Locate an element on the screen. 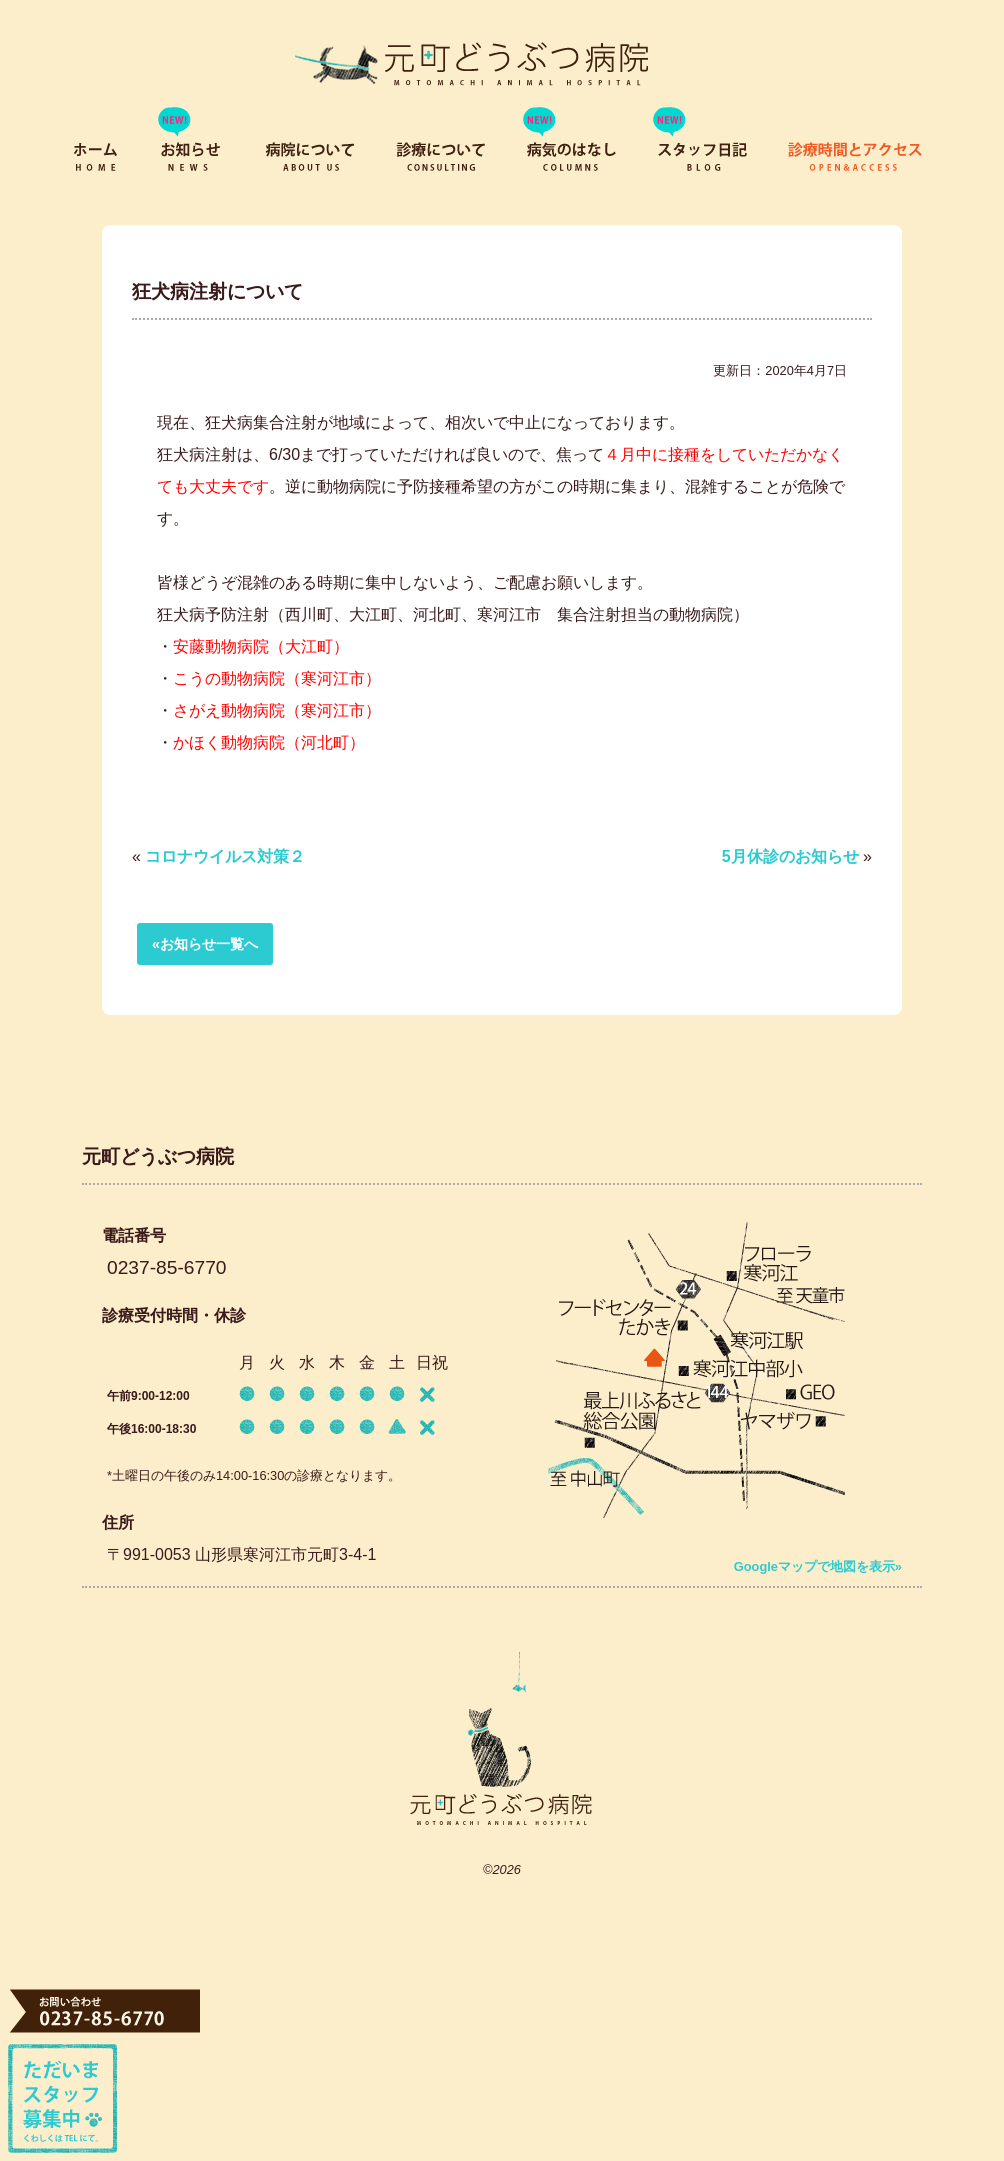 The width and height of the screenshot is (1004, 2161). «お知らせ一覧へ is located at coordinates (205, 944).